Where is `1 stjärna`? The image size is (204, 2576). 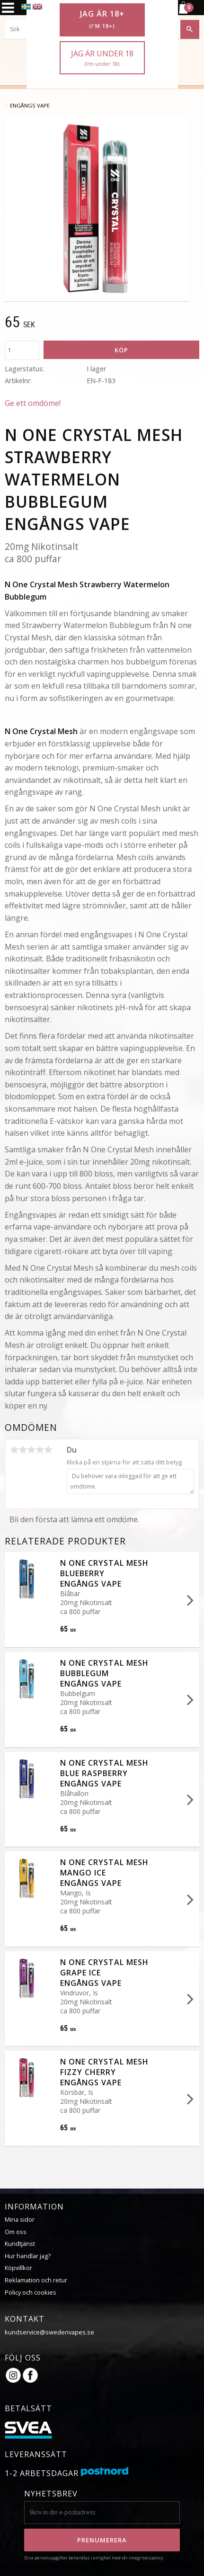
1 stjärna is located at coordinates (14, 1449).